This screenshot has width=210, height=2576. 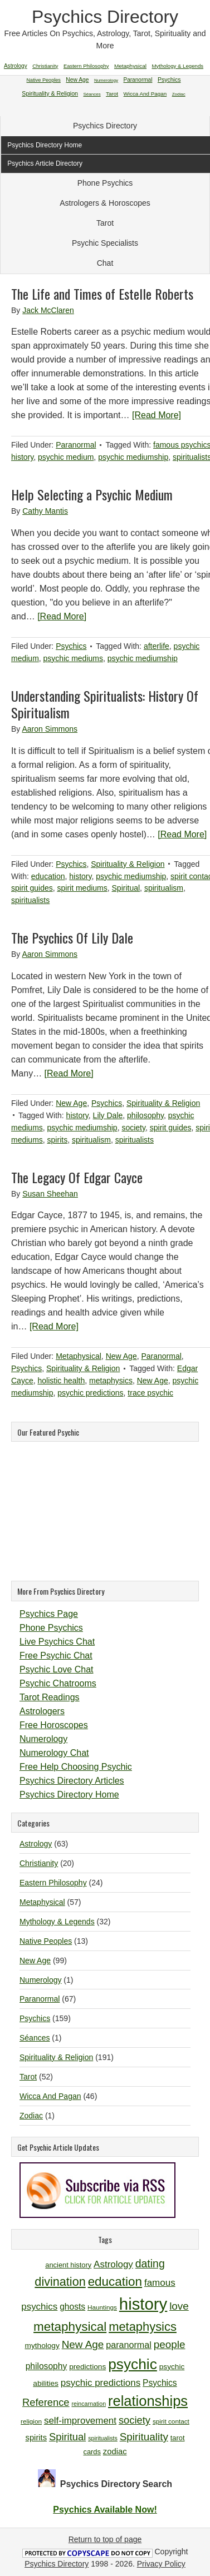 What do you see at coordinates (77, 80) in the screenshot?
I see `New Age [New Age (99 items)]` at bounding box center [77, 80].